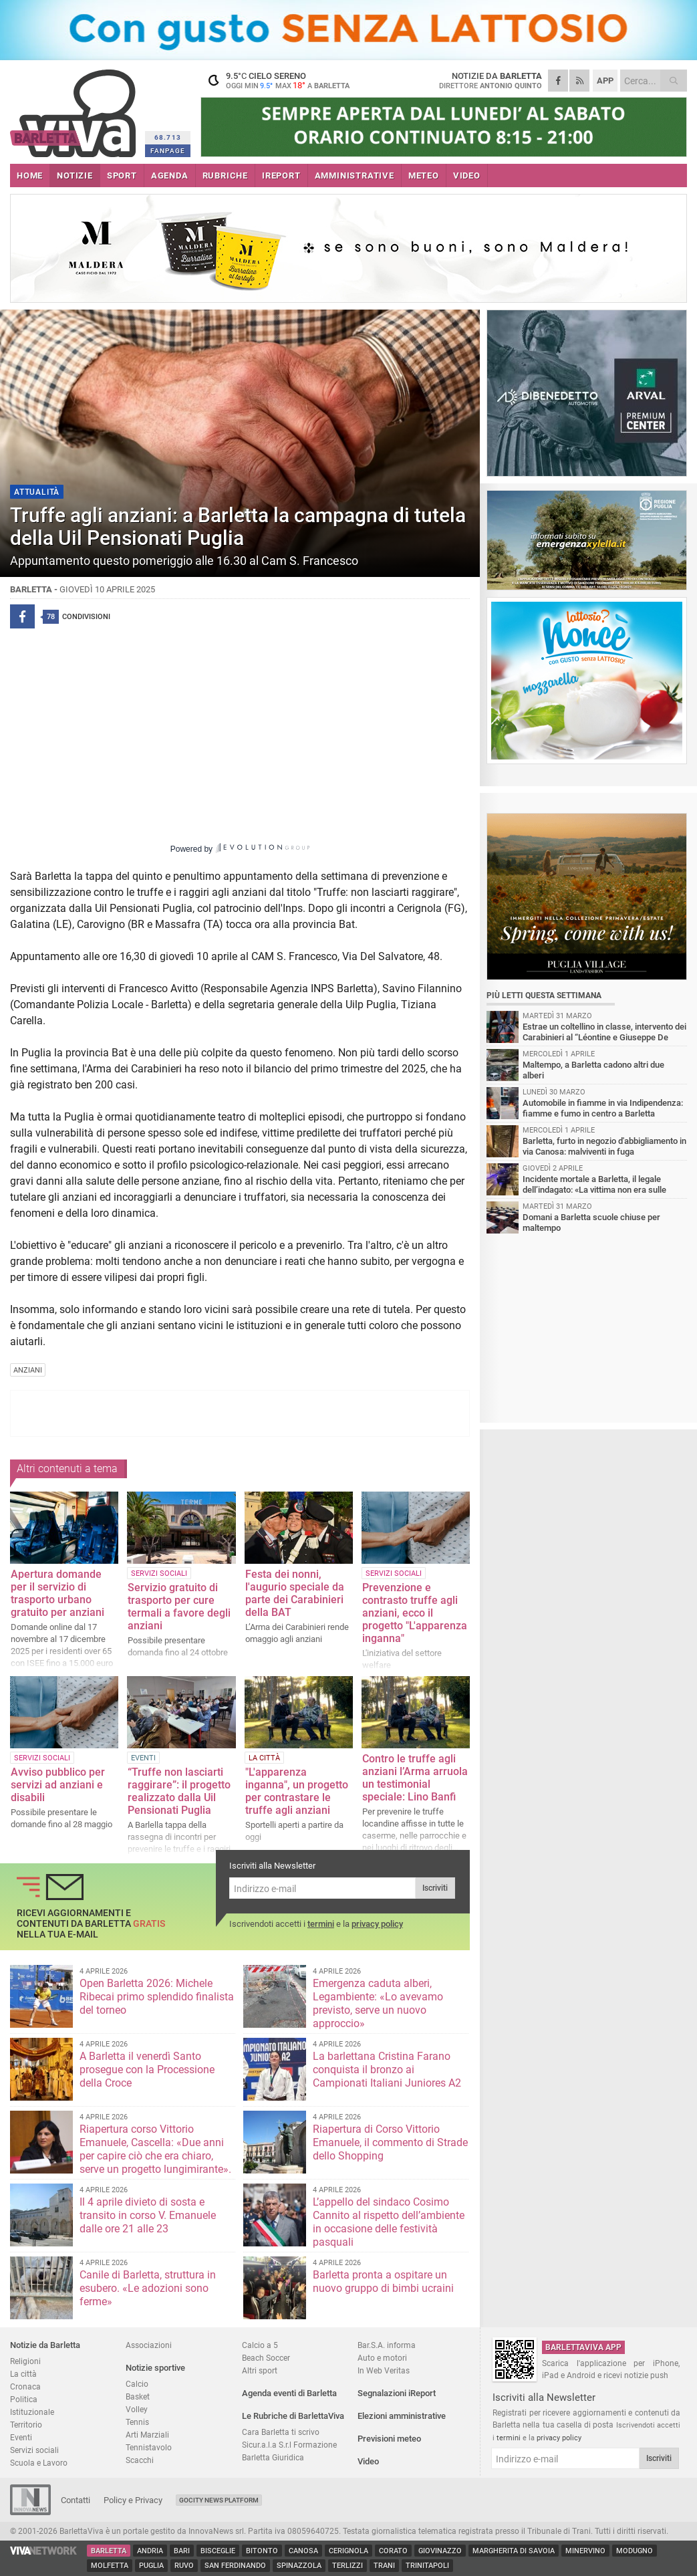 This screenshot has height=2576, width=697. What do you see at coordinates (387, 2345) in the screenshot?
I see `Bar.S.A. informa` at bounding box center [387, 2345].